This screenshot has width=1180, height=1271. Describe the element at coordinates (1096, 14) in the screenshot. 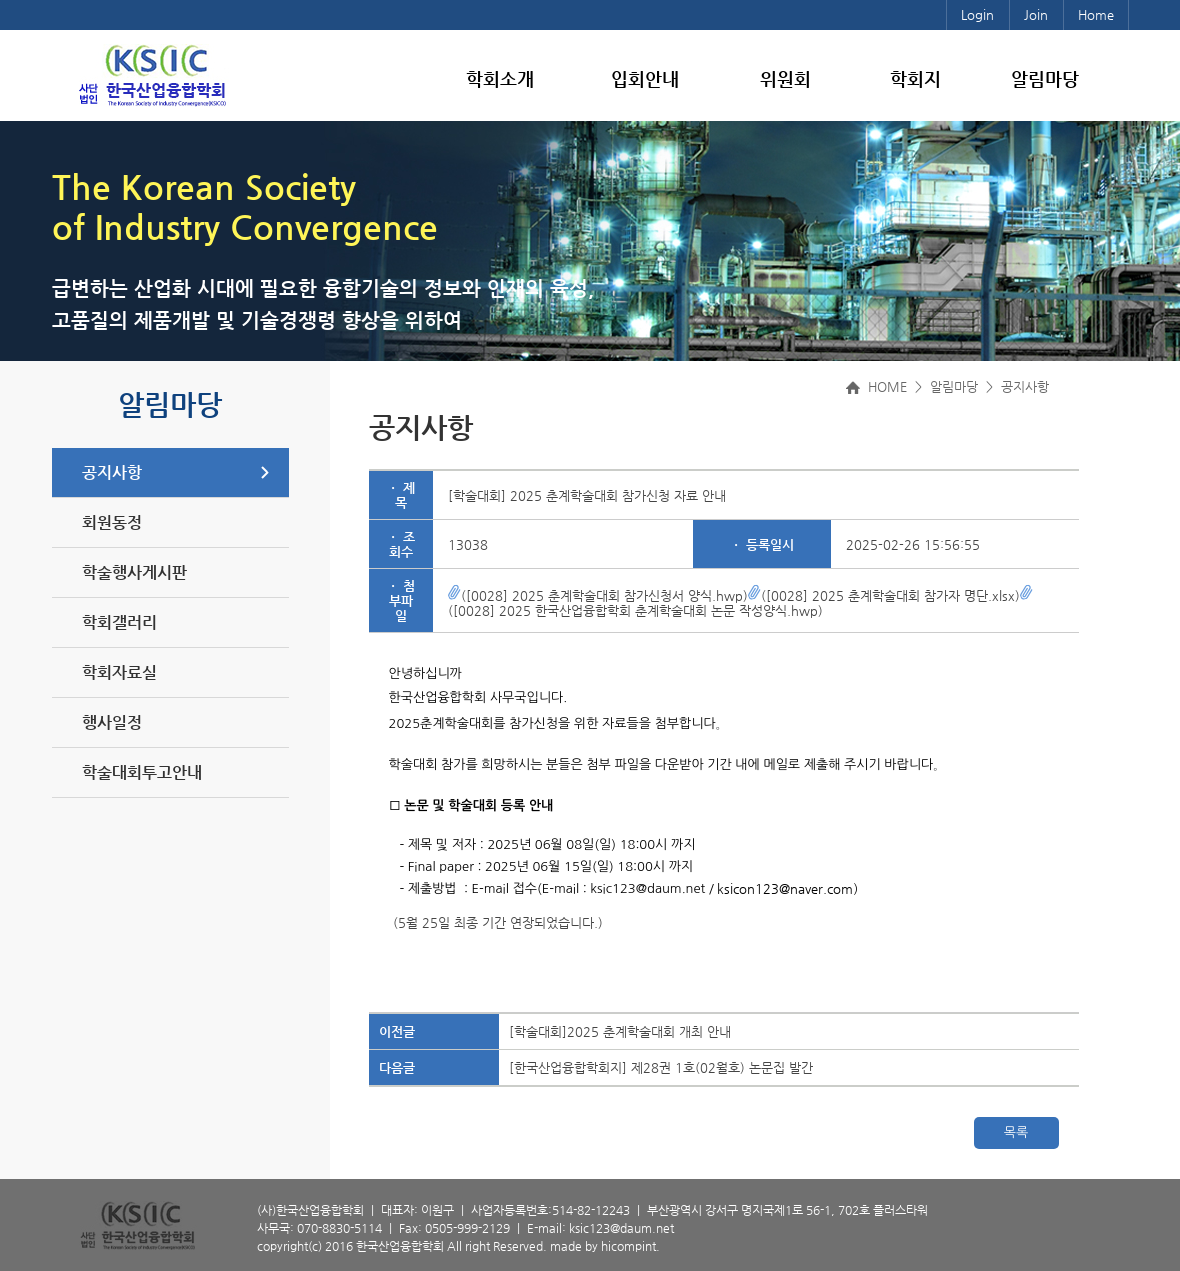

I see `Home` at that location.